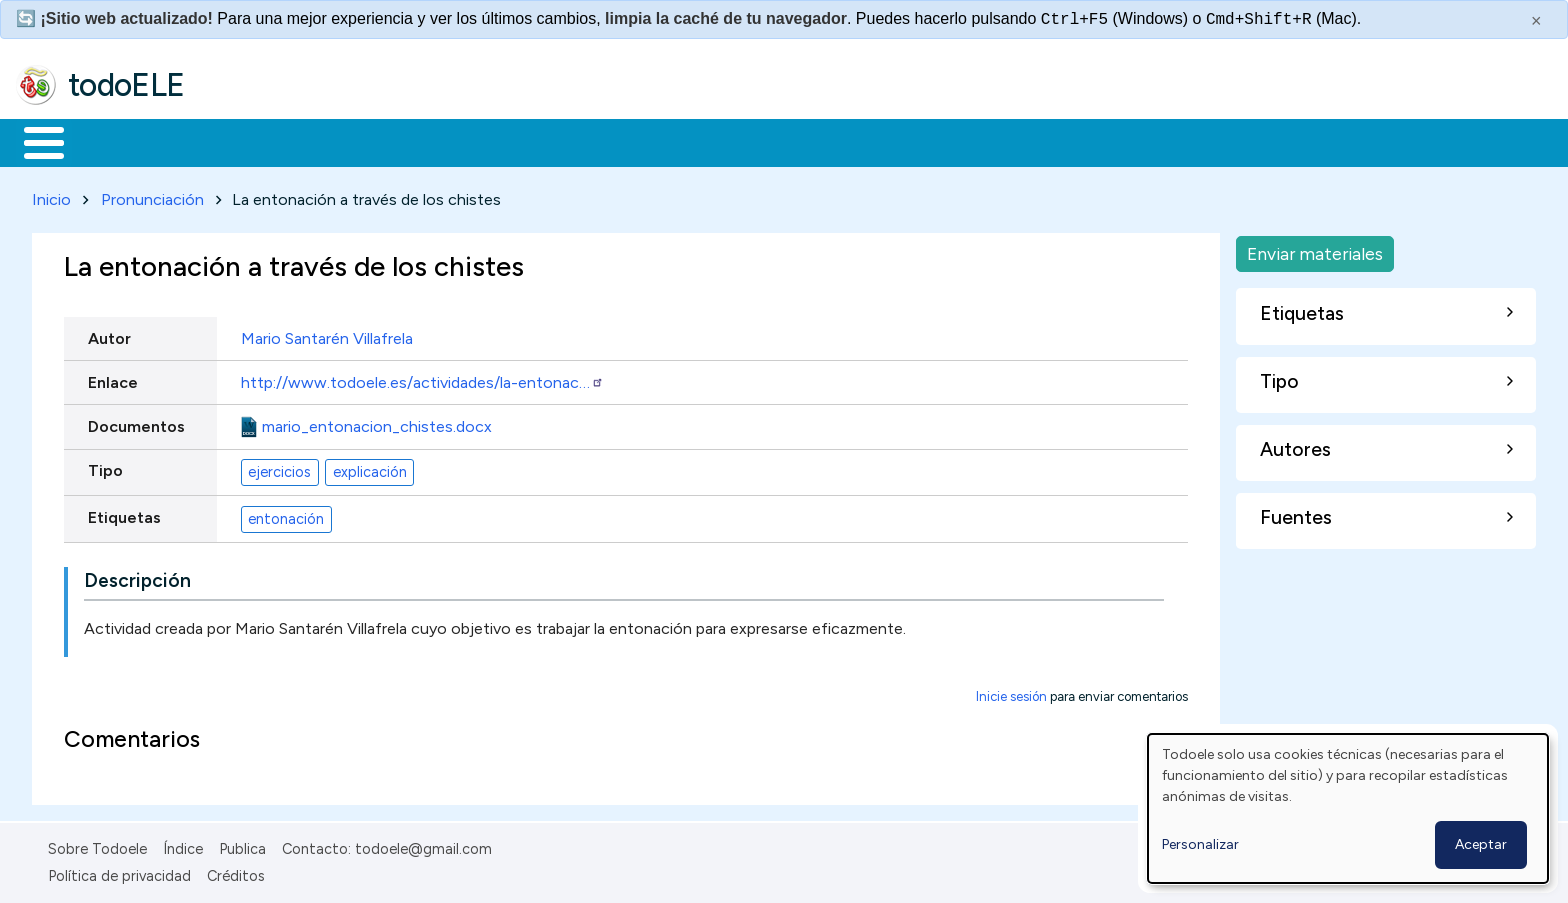  I want to click on Autor, so click(109, 334).